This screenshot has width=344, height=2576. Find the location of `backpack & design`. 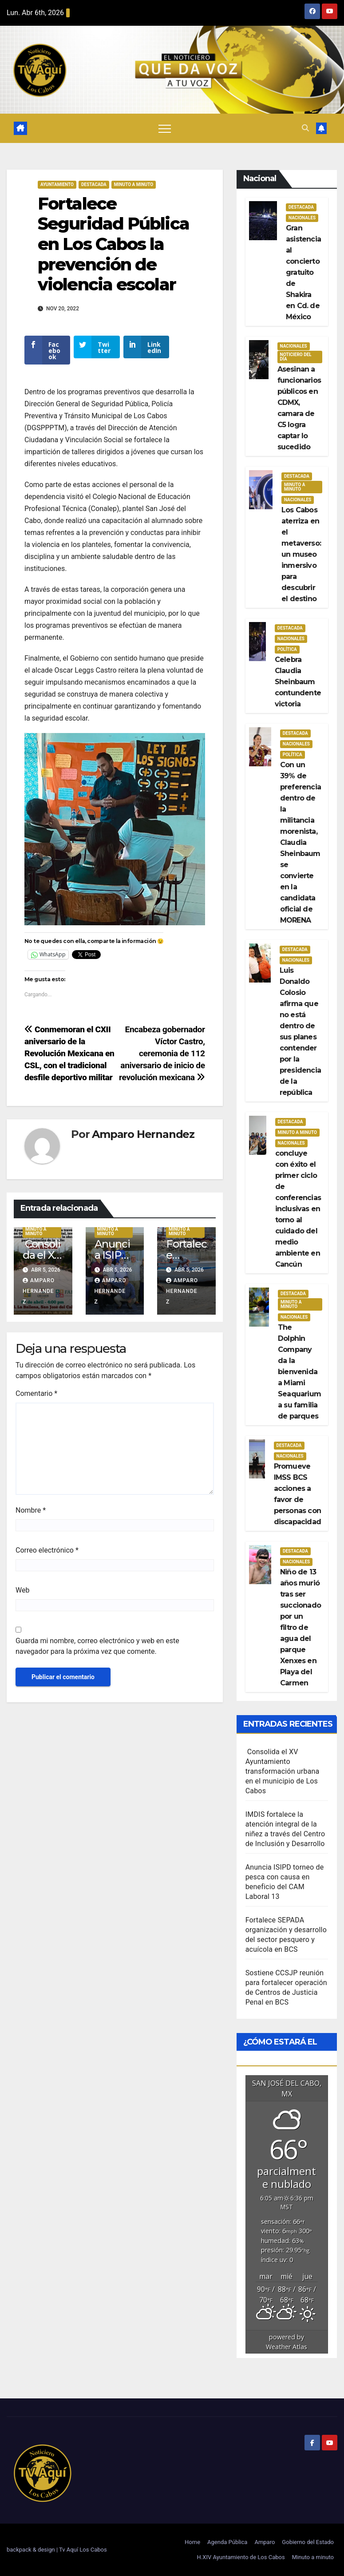

backpack & design is located at coordinates (31, 2549).